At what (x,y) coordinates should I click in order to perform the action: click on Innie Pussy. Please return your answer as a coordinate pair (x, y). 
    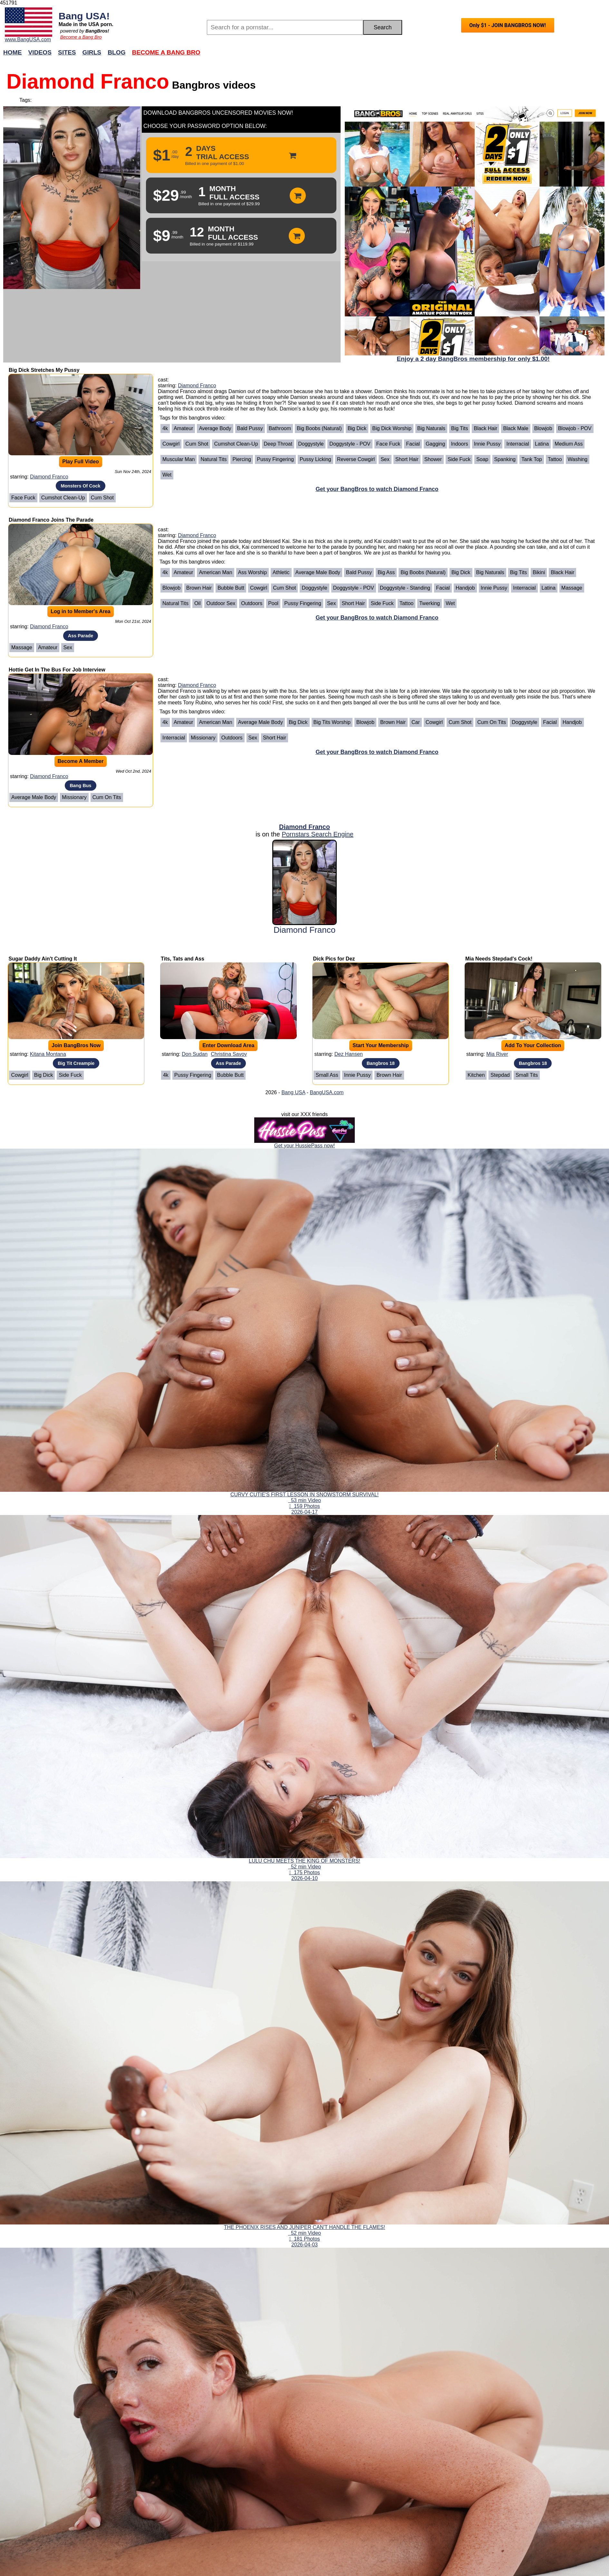
    Looking at the image, I should click on (487, 444).